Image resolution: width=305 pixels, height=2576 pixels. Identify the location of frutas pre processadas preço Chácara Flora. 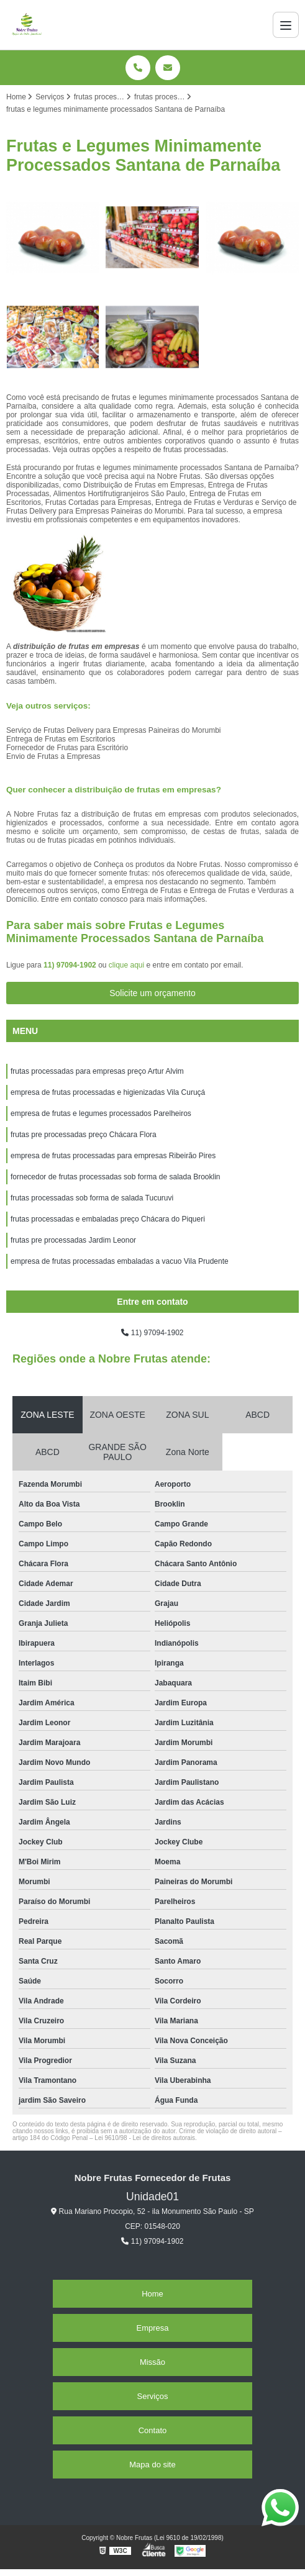
(84, 1134).